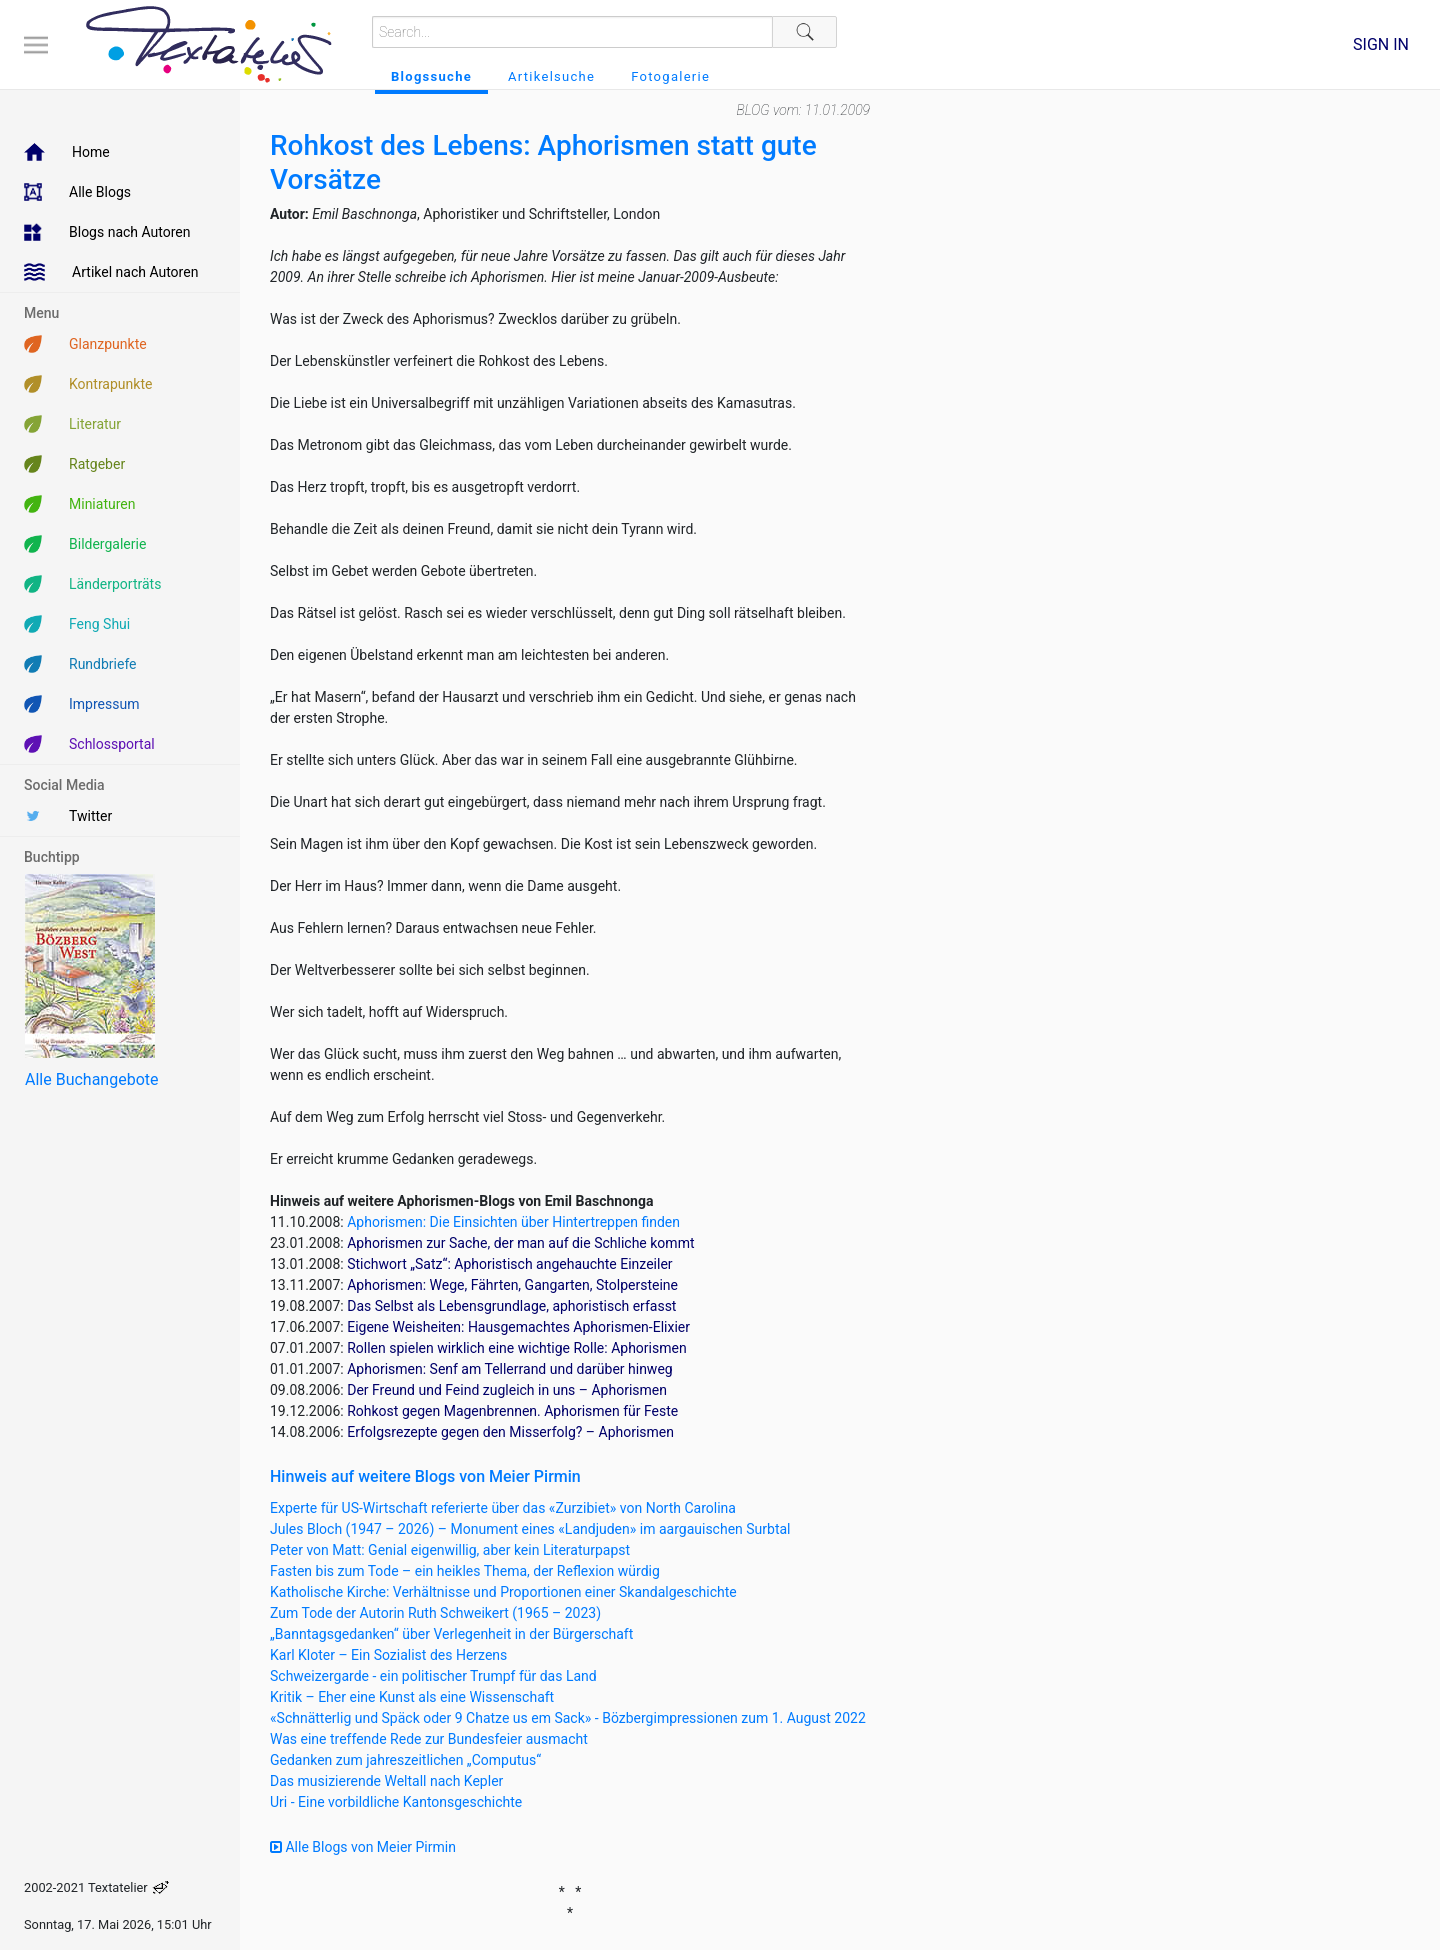 The image size is (1440, 1950). Describe the element at coordinates (396, 1802) in the screenshot. I see `Uri - Eine vorbildliche Kantonsgeschichte` at that location.